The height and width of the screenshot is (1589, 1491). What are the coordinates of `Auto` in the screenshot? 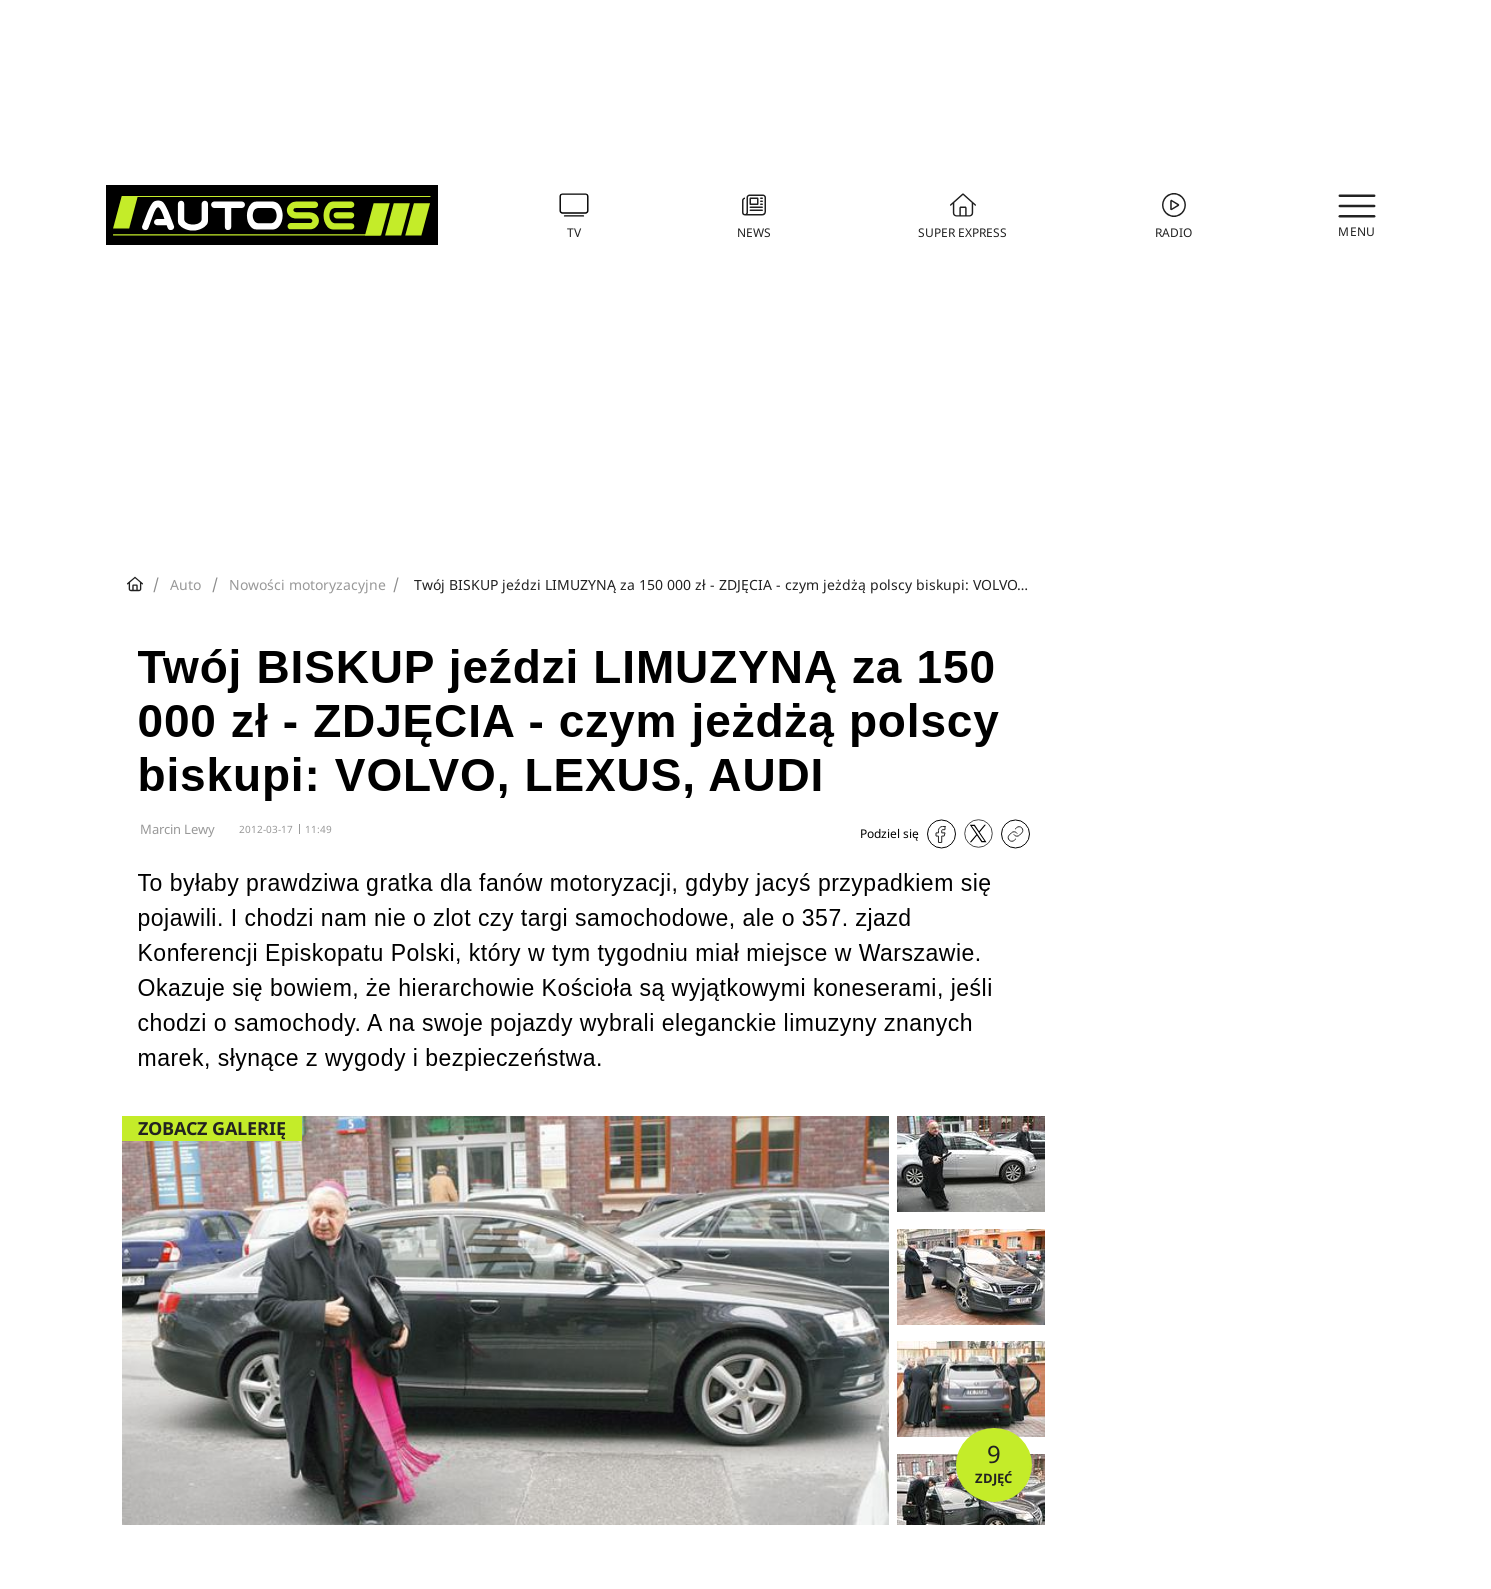 It's located at (185, 584).